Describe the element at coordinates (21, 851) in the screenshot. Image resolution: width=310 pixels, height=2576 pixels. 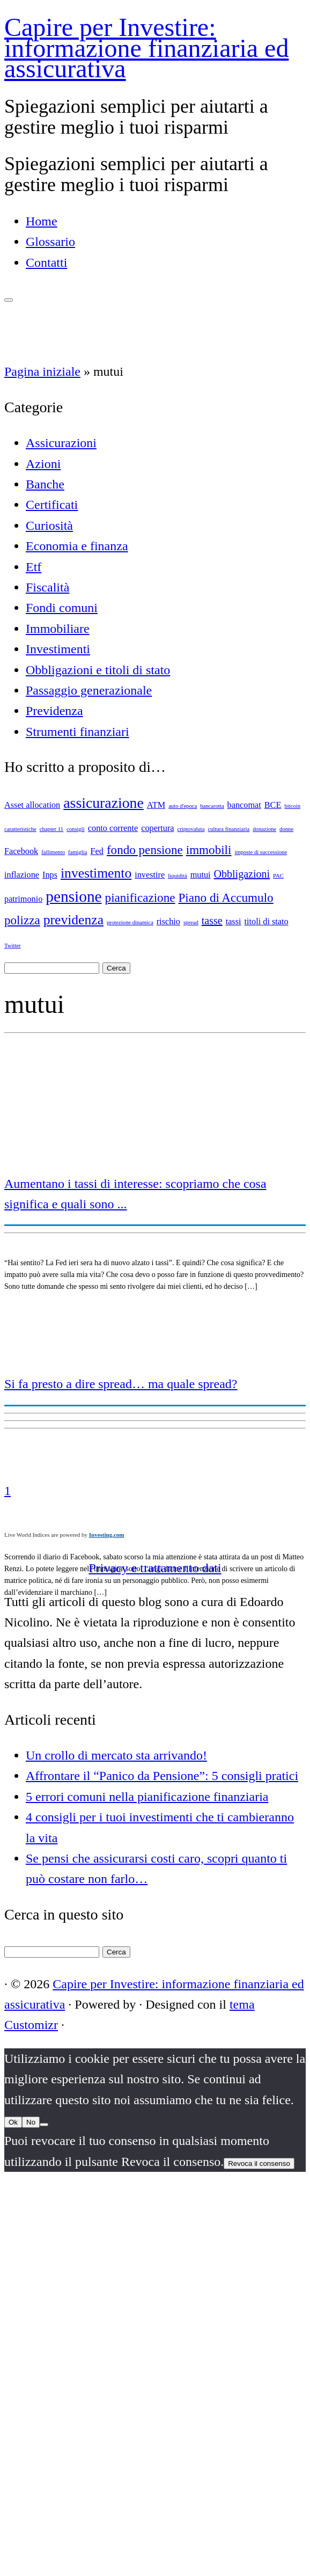
I see `Facebook [Facebook (2 elementi)]` at that location.